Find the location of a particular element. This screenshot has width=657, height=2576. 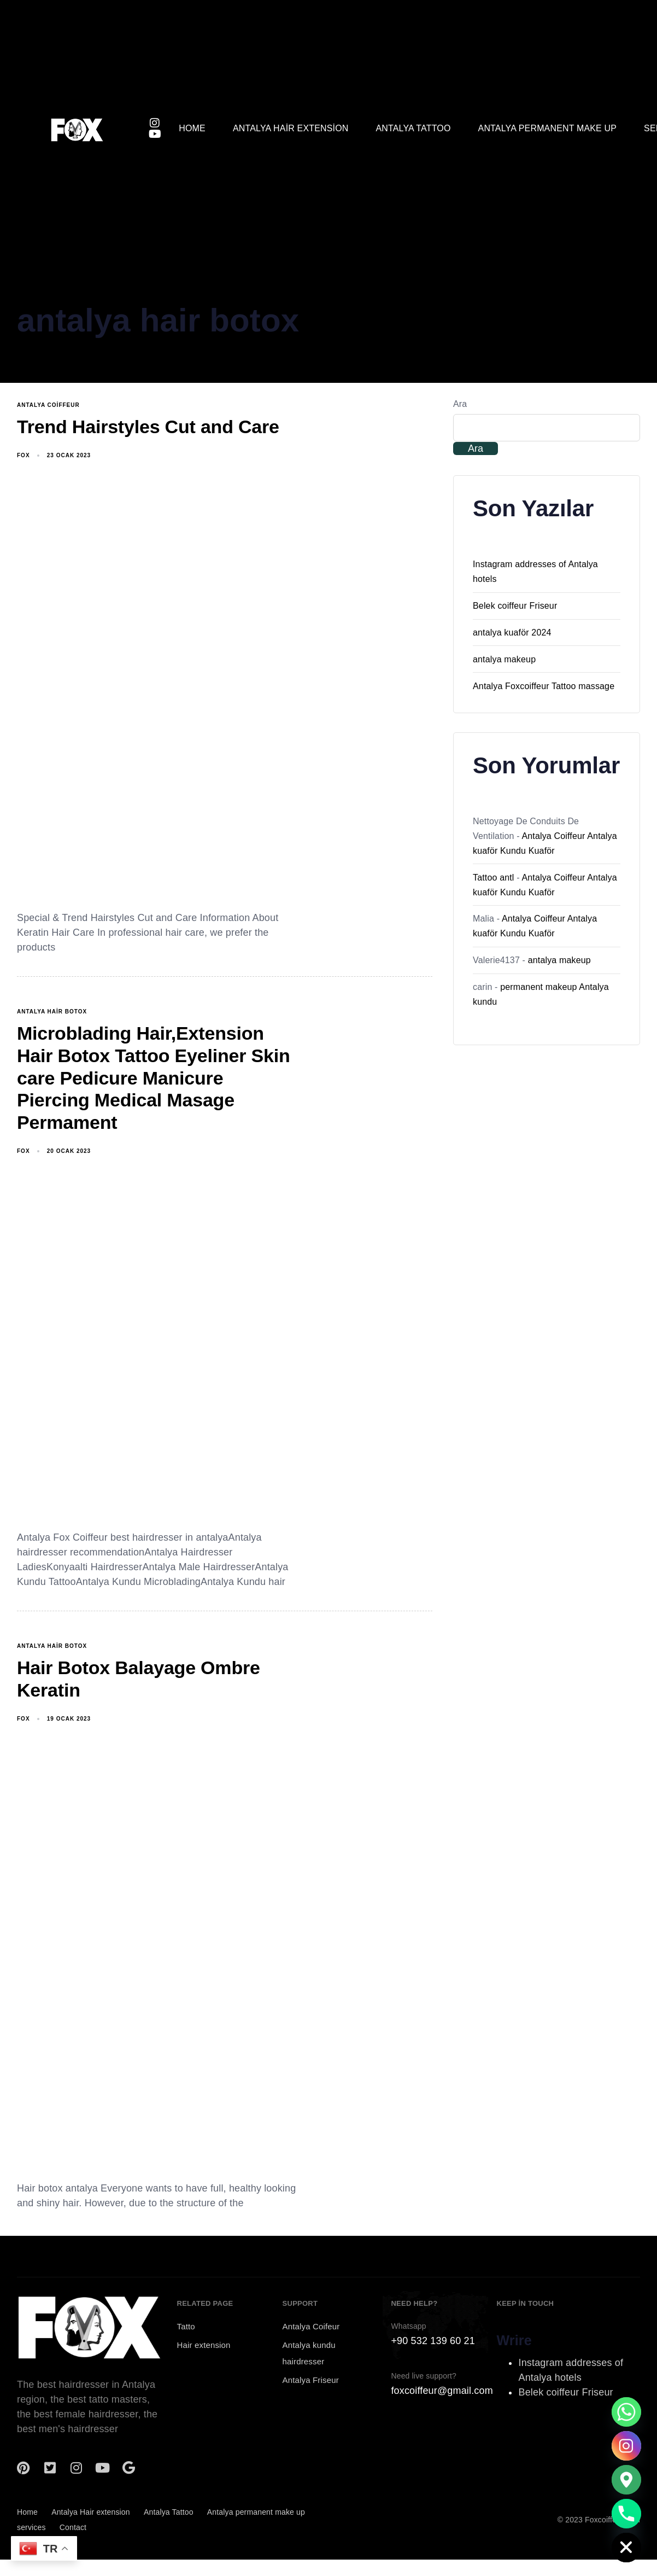

[Whatsapp] is located at coordinates (626, 2412).